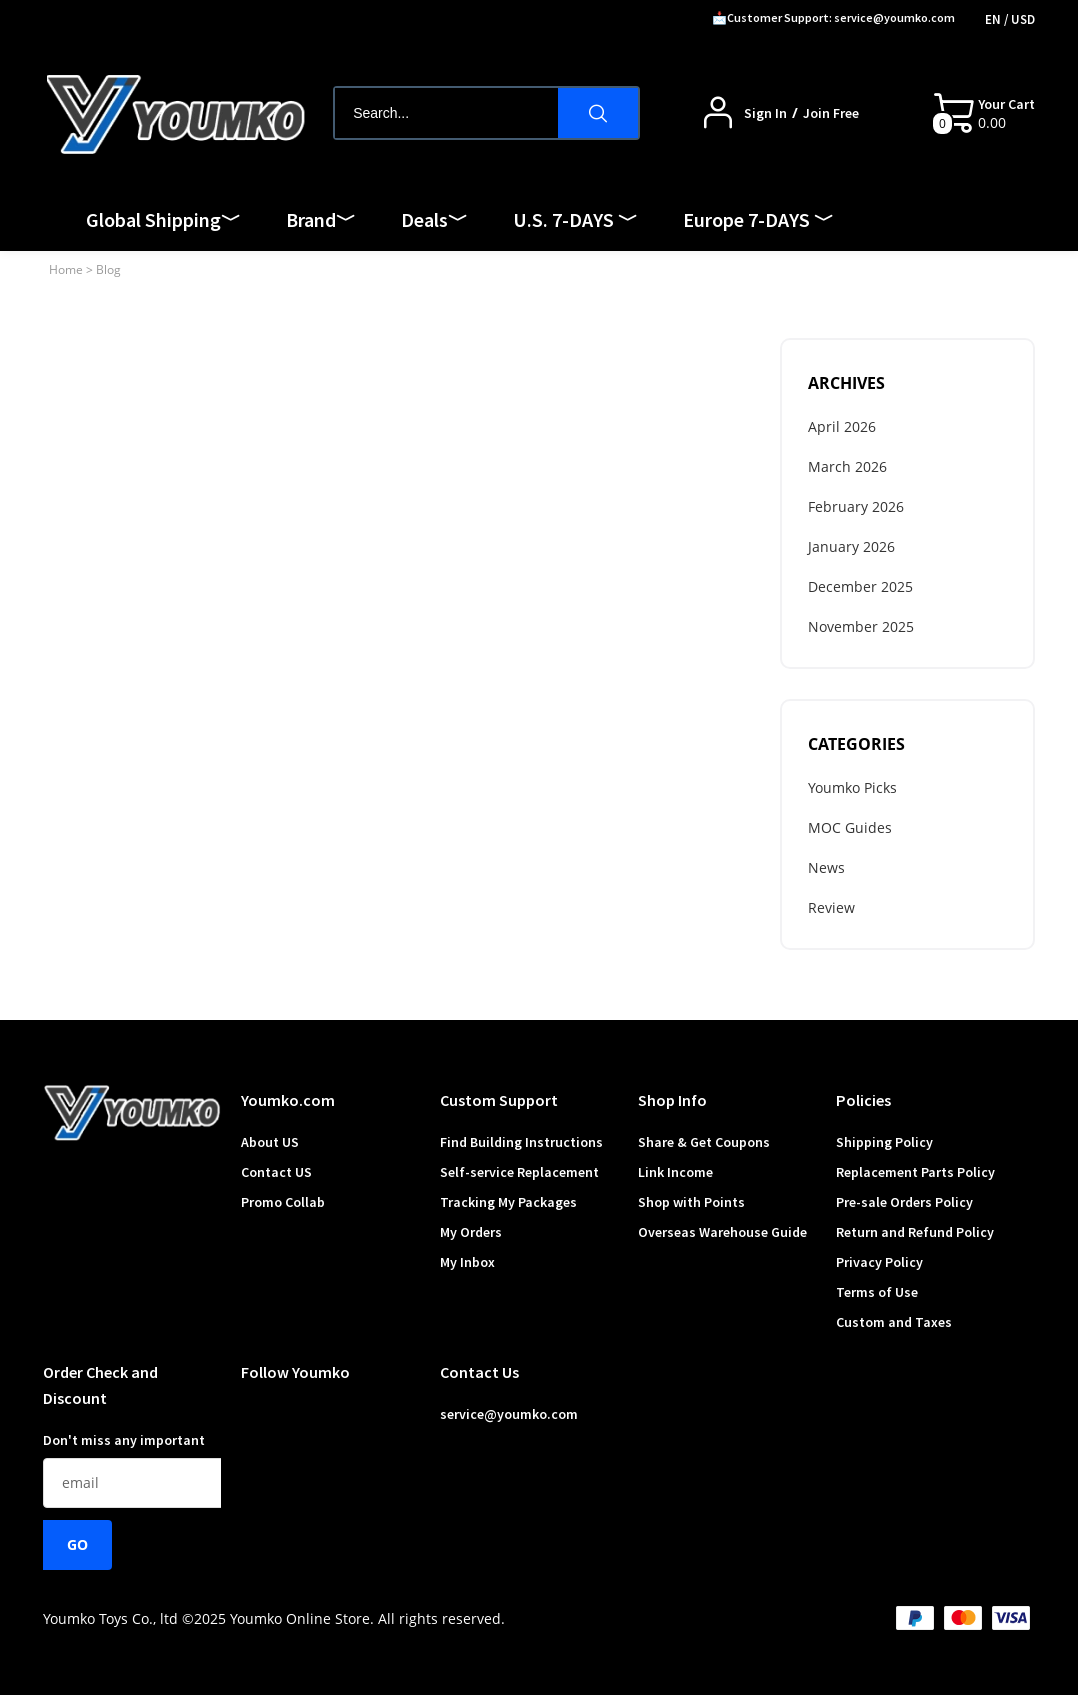 The image size is (1078, 1695). I want to click on Custom Support, so click(499, 1100).